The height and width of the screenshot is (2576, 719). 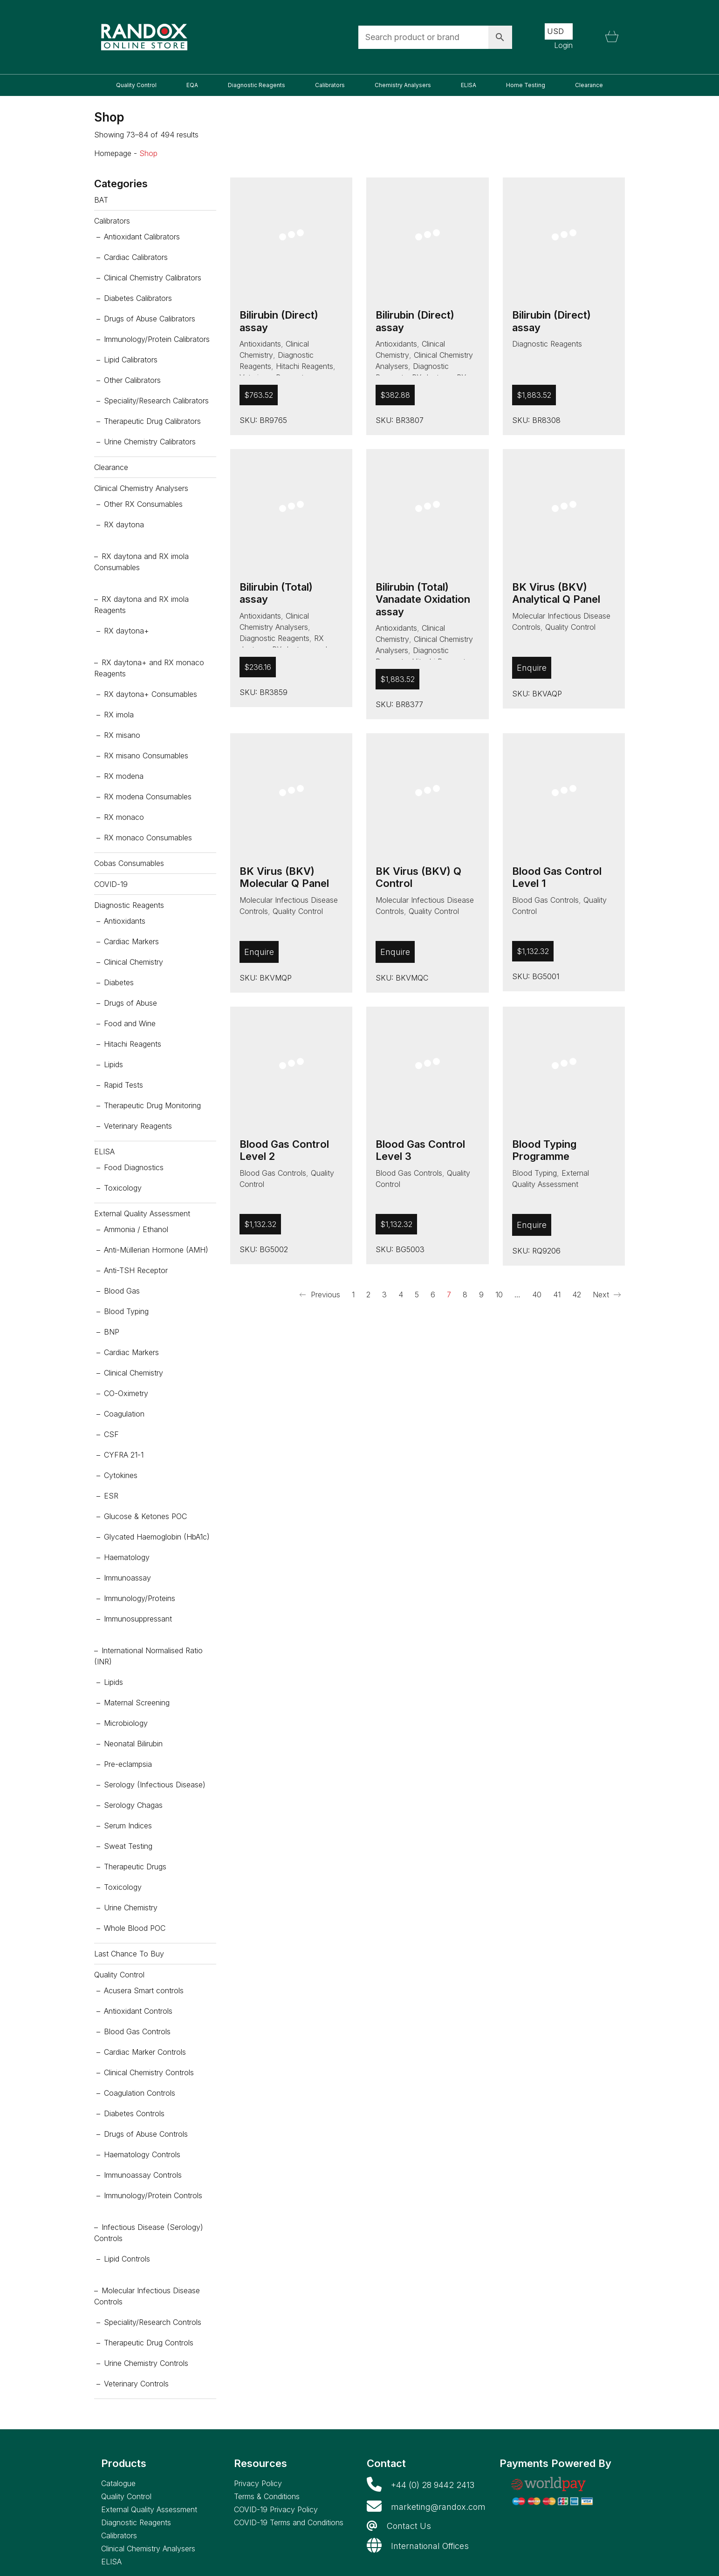 I want to click on Glucose & Ketones POC, so click(x=145, y=1516).